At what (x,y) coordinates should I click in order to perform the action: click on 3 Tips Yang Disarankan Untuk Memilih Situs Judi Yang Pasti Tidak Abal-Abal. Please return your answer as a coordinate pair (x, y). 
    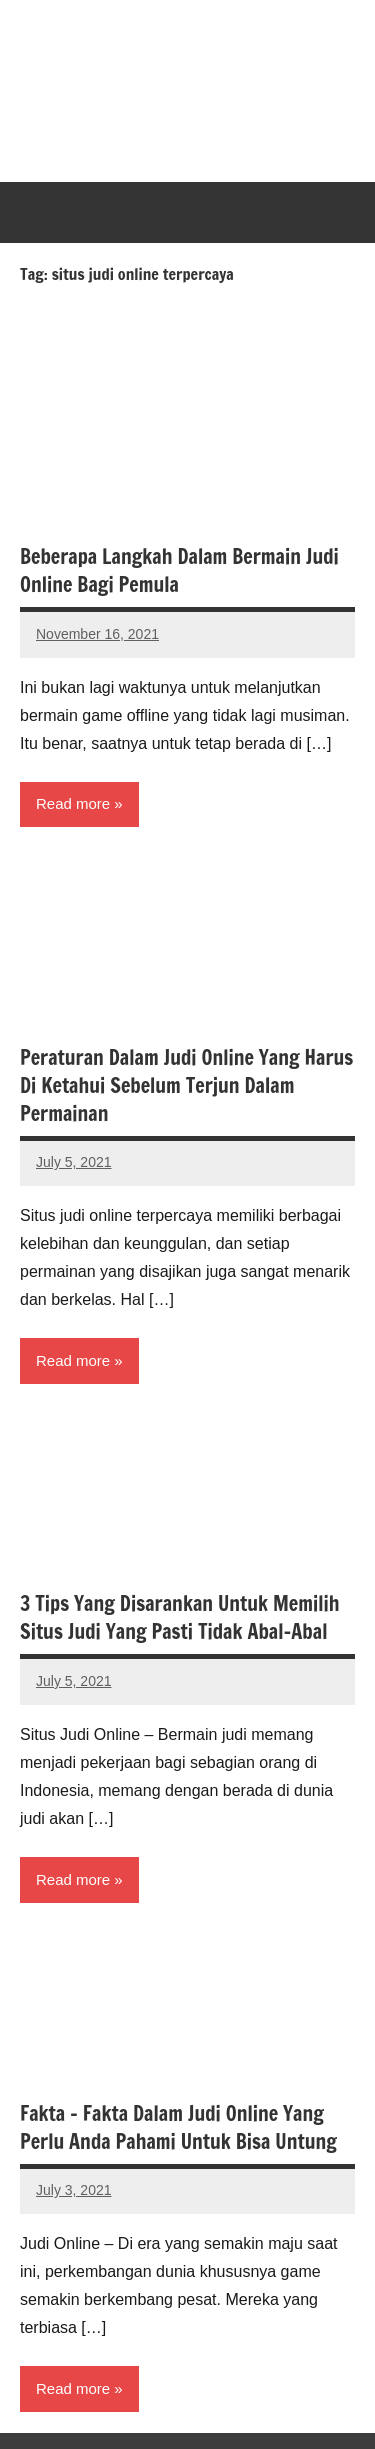
    Looking at the image, I should click on (180, 1617).